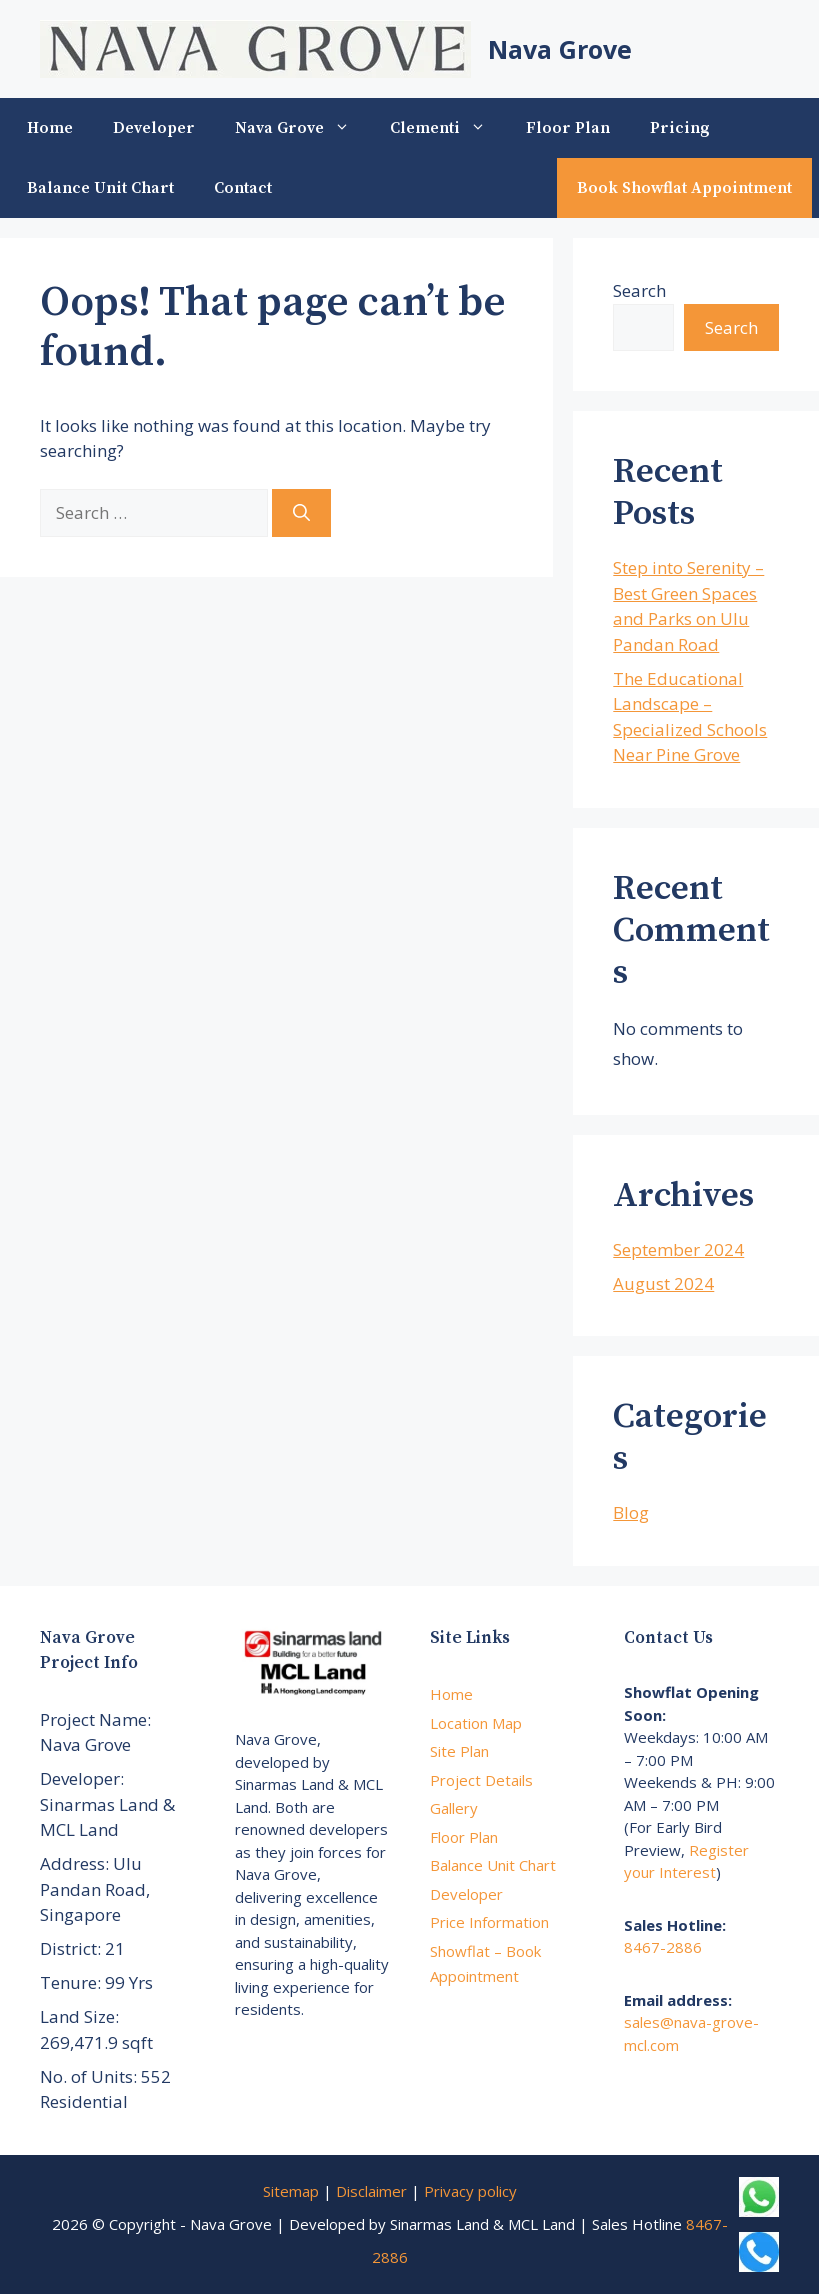 The height and width of the screenshot is (2294, 819). Describe the element at coordinates (663, 1283) in the screenshot. I see `August 2024` at that location.